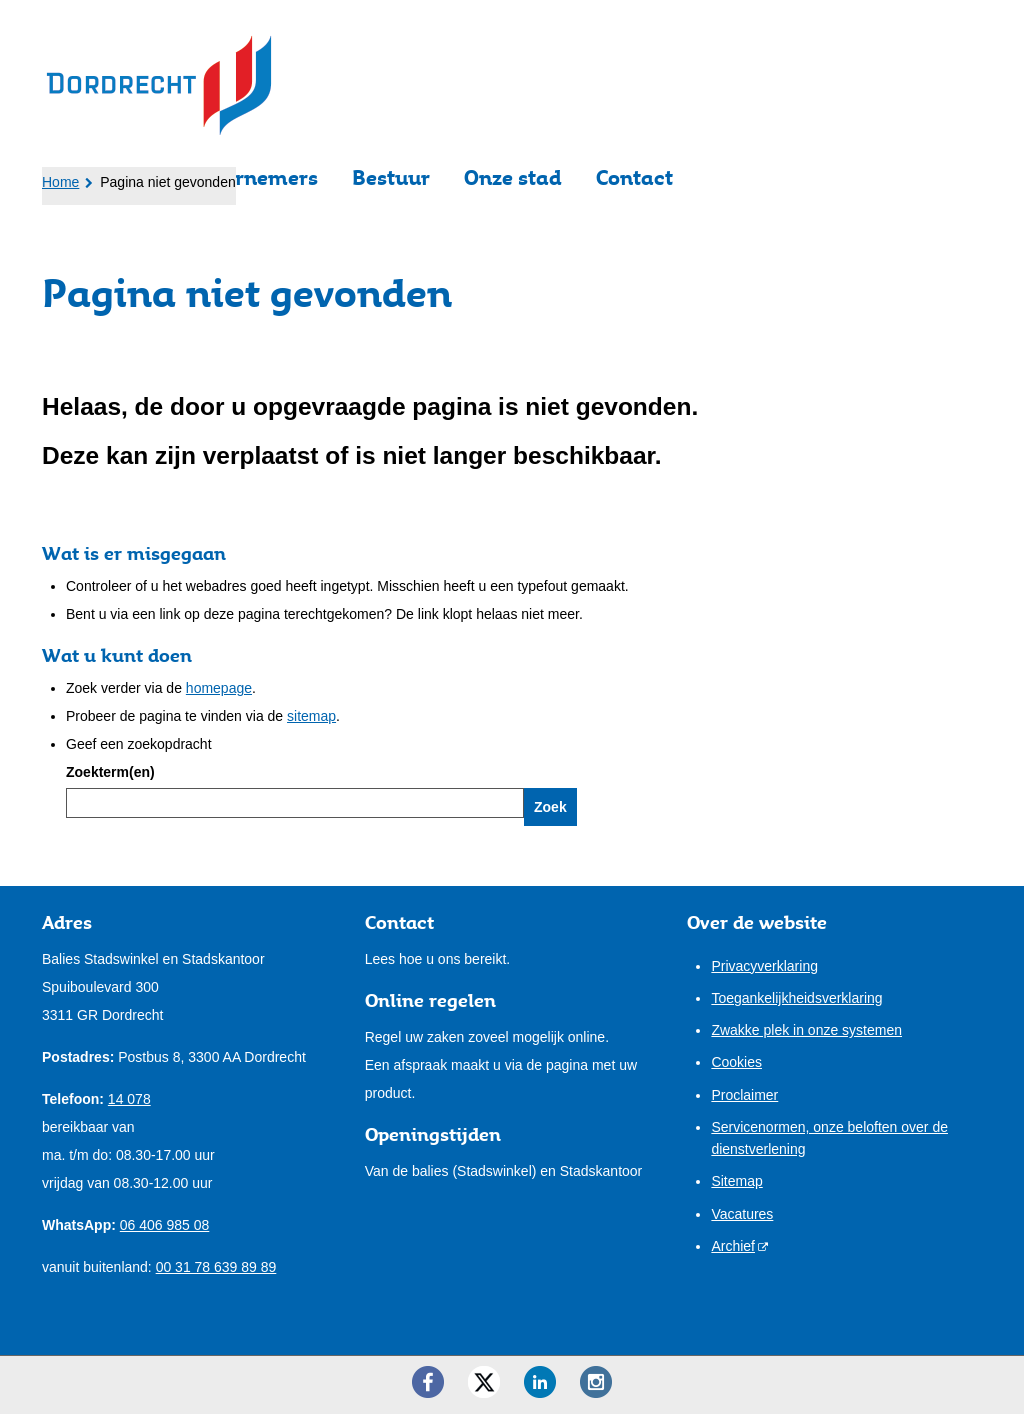 The image size is (1024, 1414). What do you see at coordinates (250, 177) in the screenshot?
I see `Ondernemers` at bounding box center [250, 177].